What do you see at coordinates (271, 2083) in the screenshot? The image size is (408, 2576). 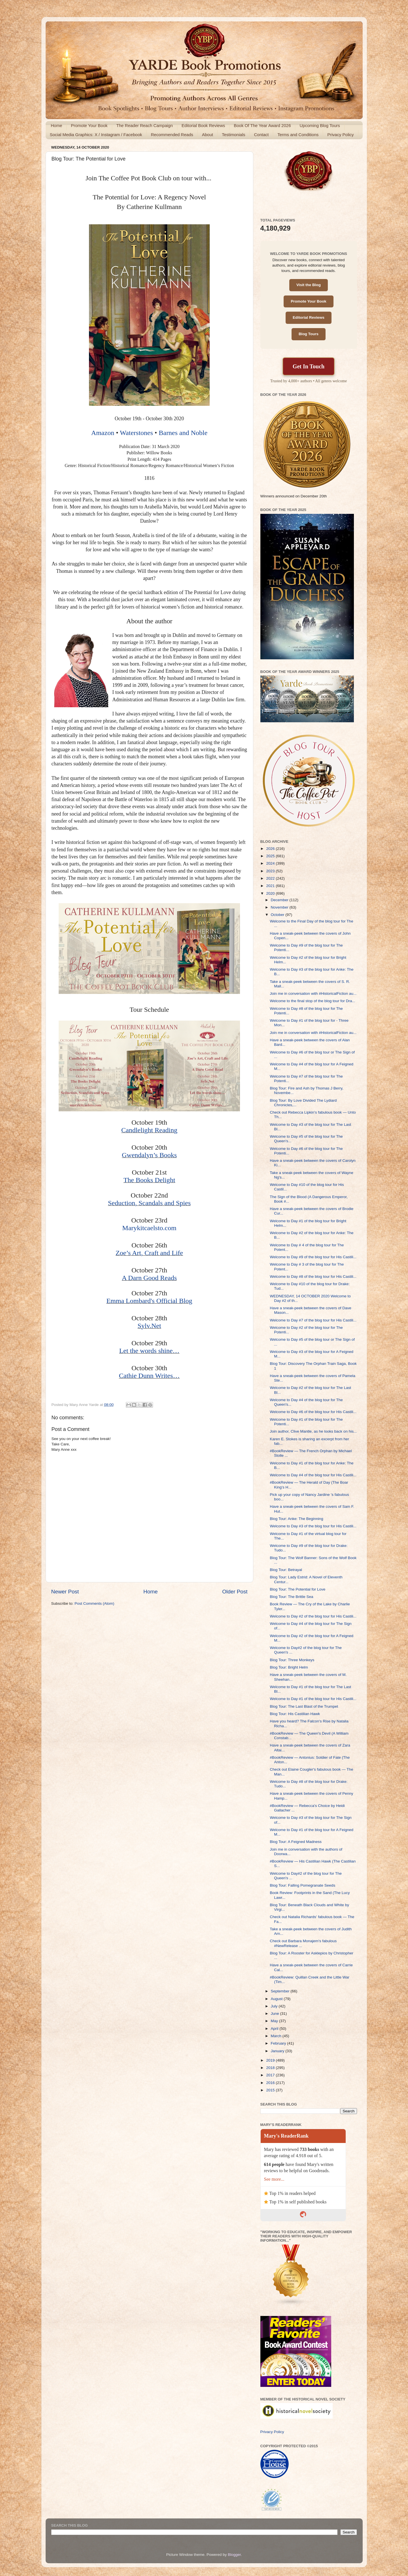 I see `2016` at bounding box center [271, 2083].